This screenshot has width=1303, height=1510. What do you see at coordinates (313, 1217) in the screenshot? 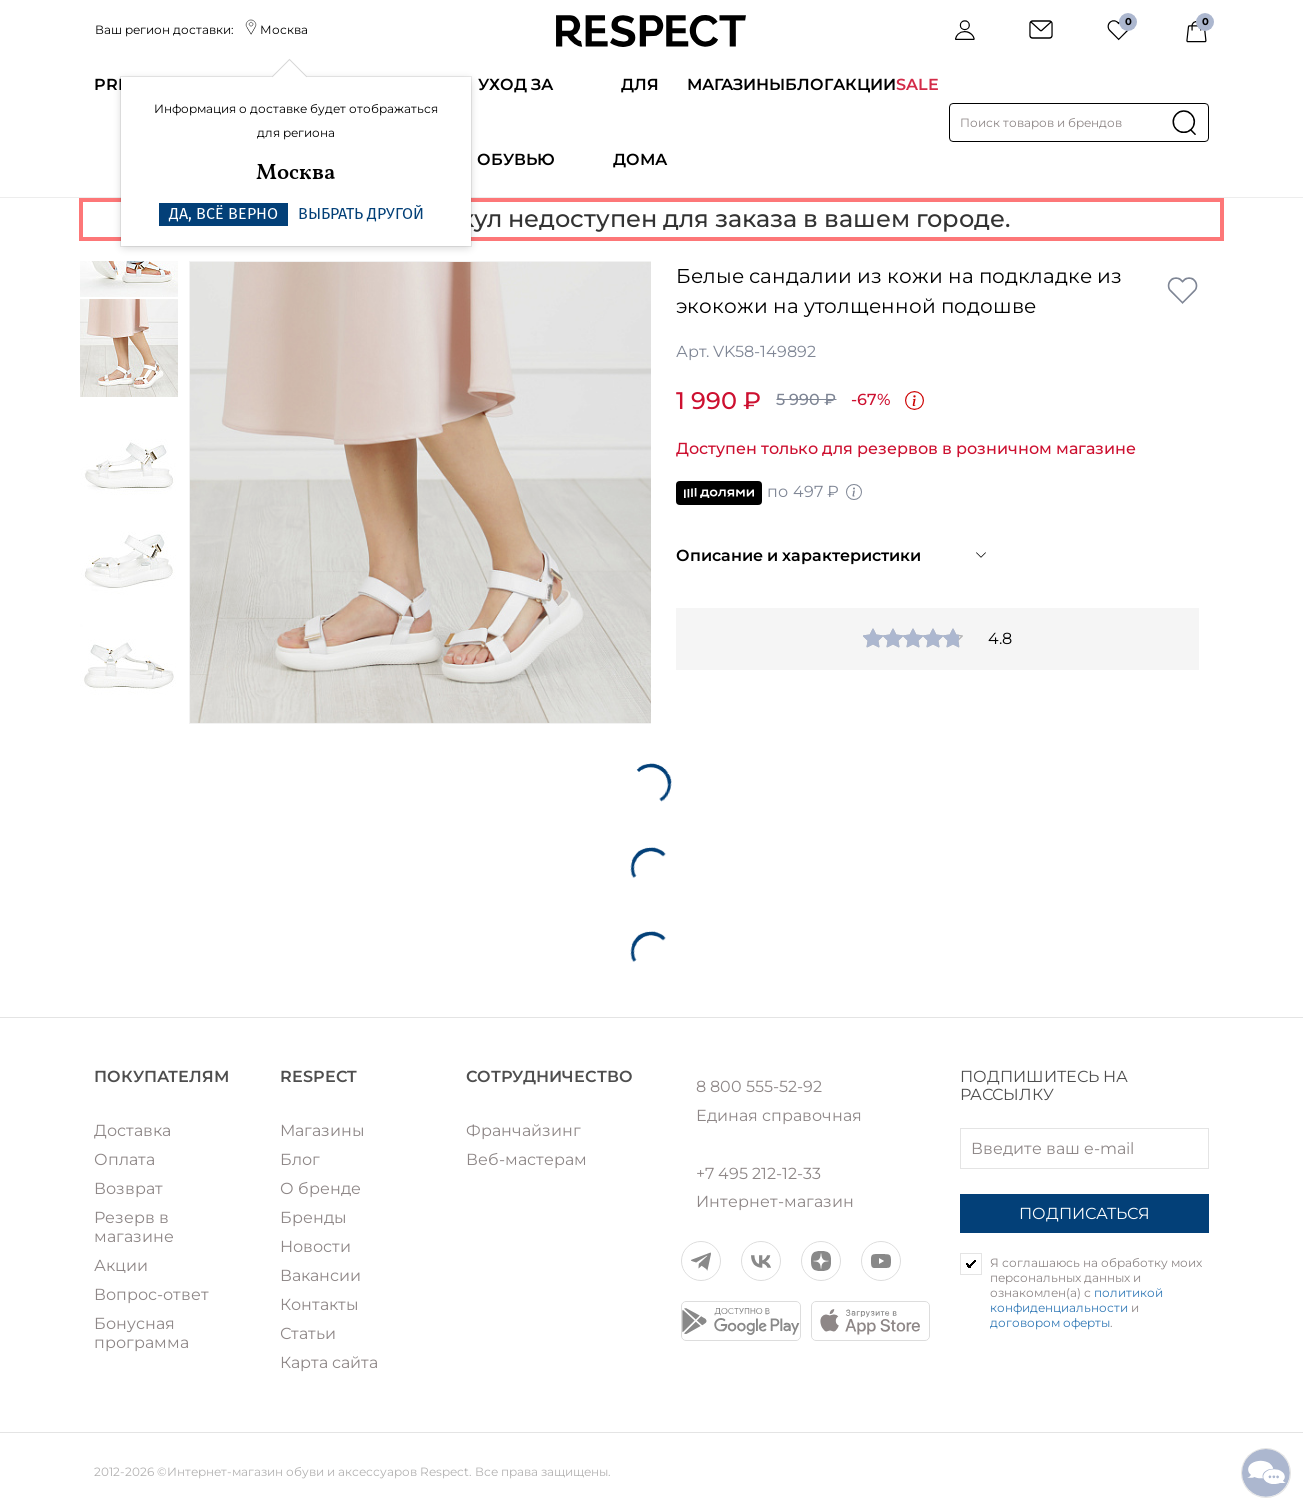
I see `Бренды` at bounding box center [313, 1217].